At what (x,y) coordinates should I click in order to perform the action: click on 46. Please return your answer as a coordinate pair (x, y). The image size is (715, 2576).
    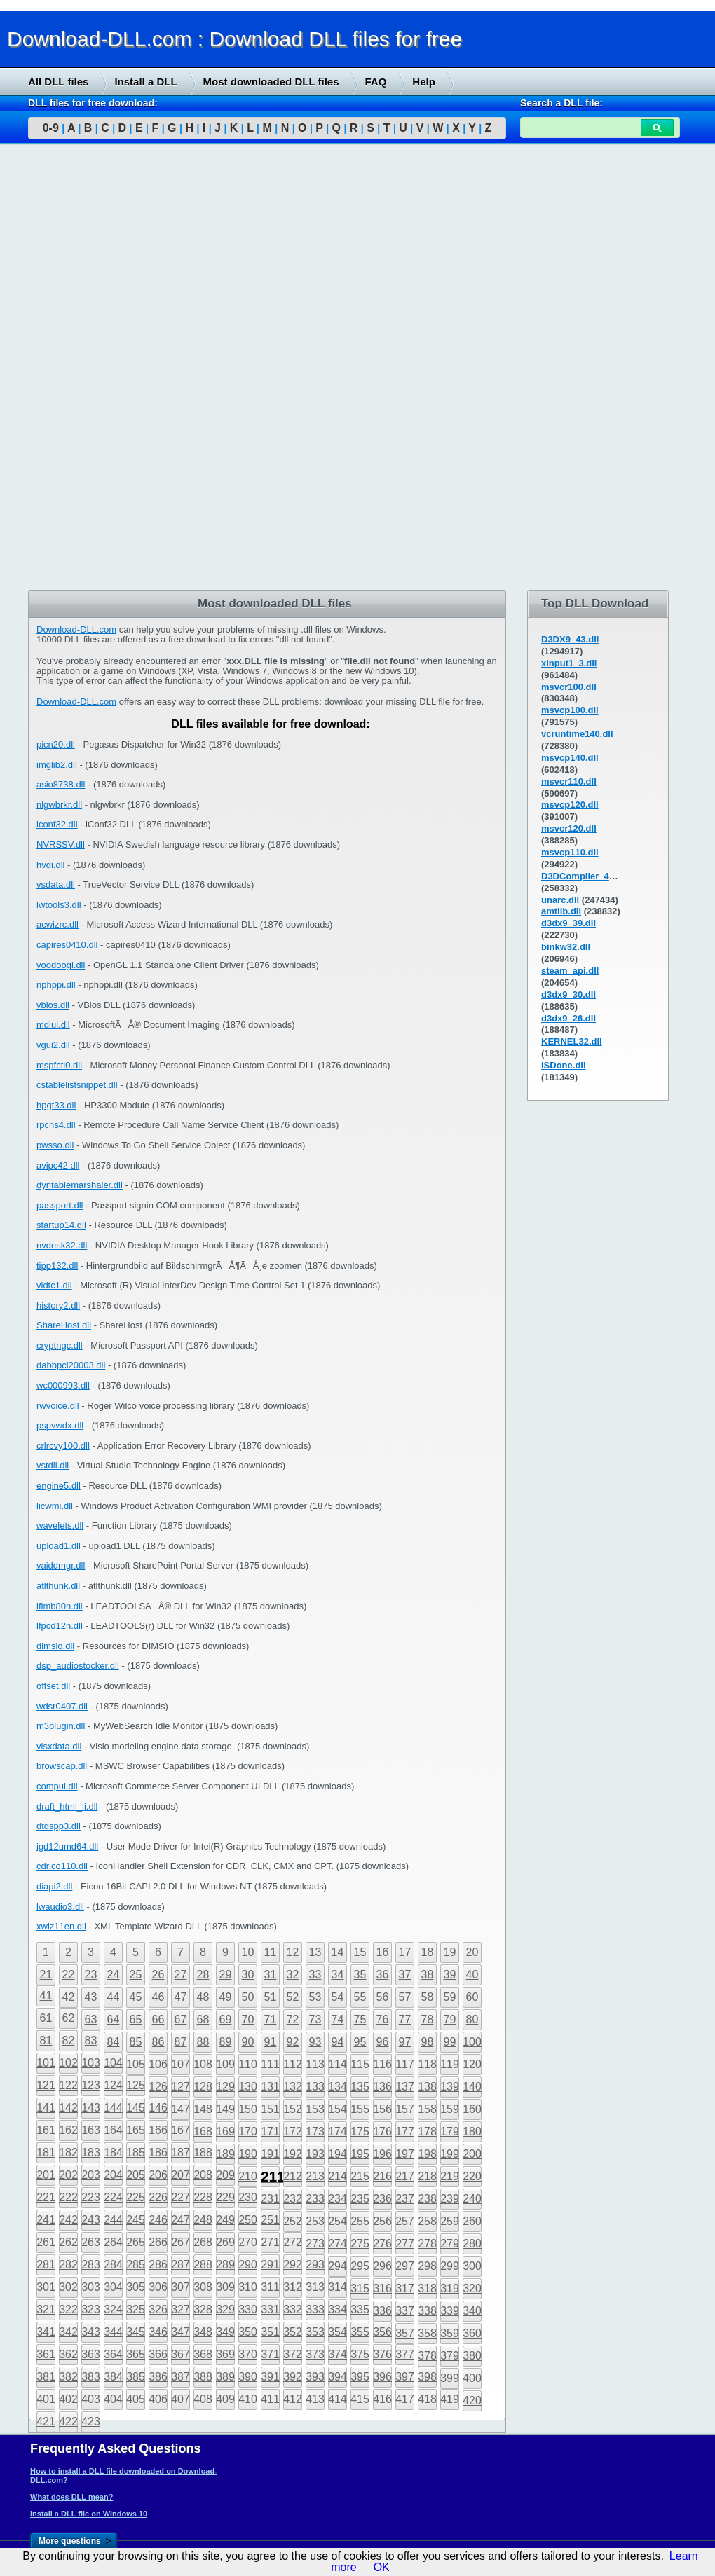
    Looking at the image, I should click on (158, 1997).